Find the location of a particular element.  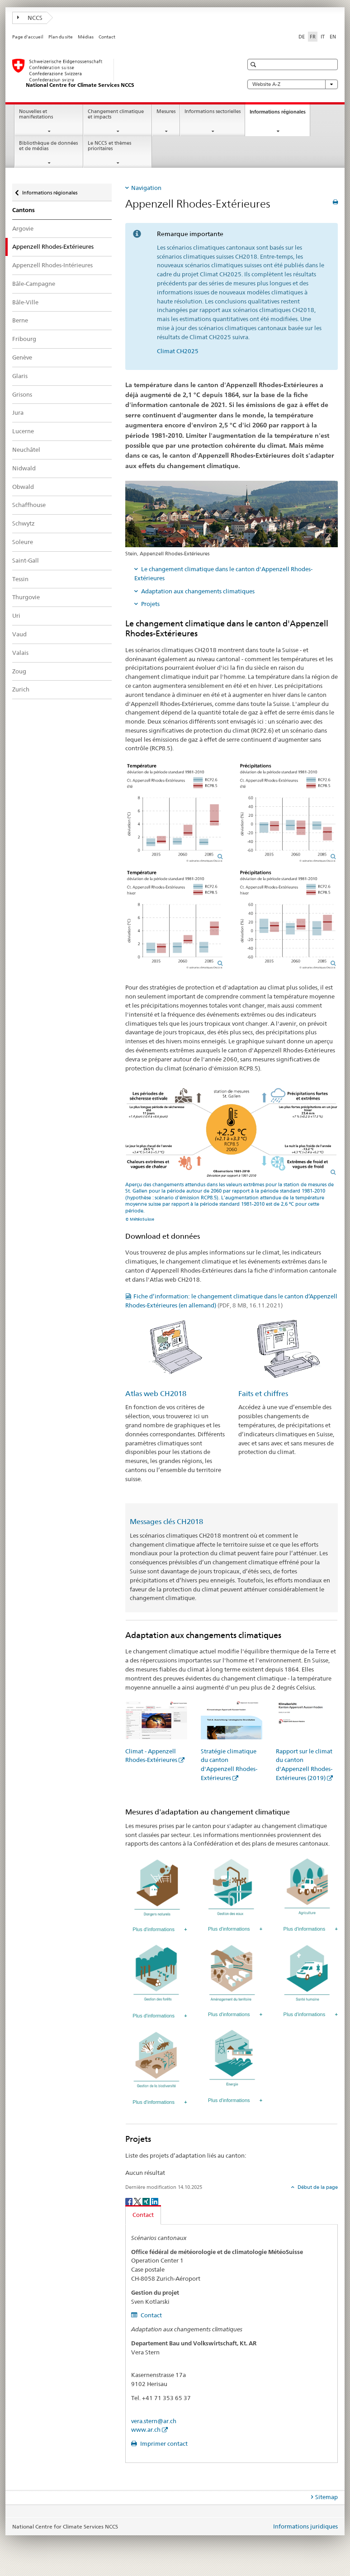

[Xing] is located at coordinates (146, 2200).